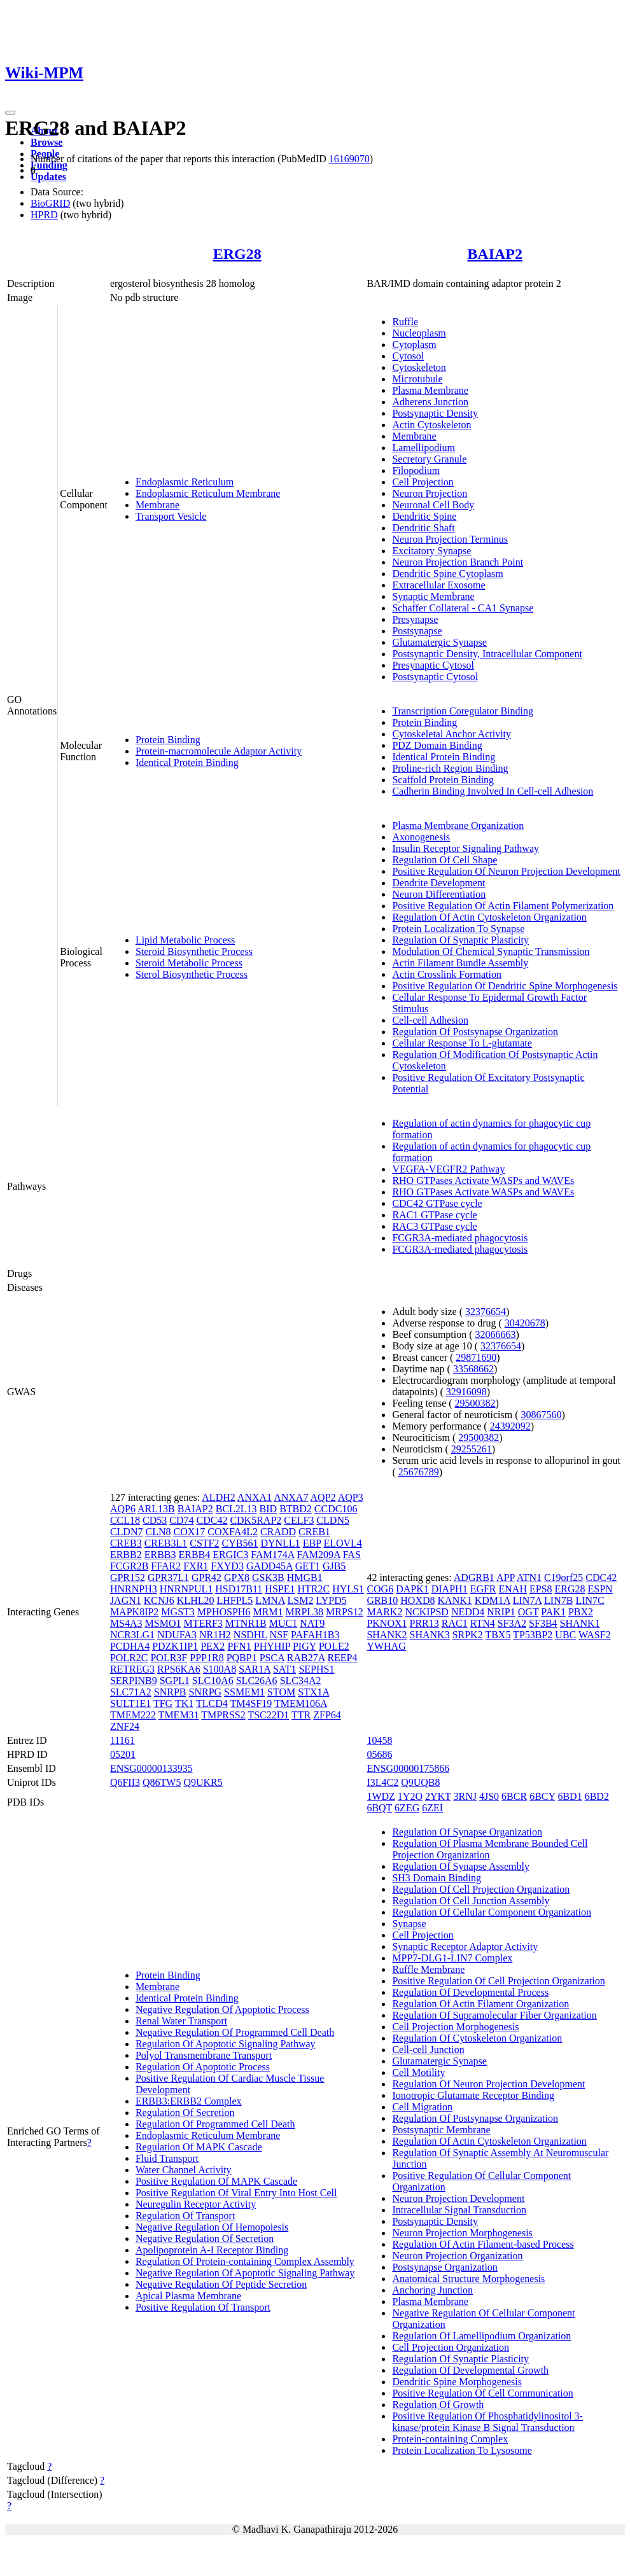 The height and width of the screenshot is (2576, 630). I want to click on Cellular Response To L-glutamate, so click(461, 1043).